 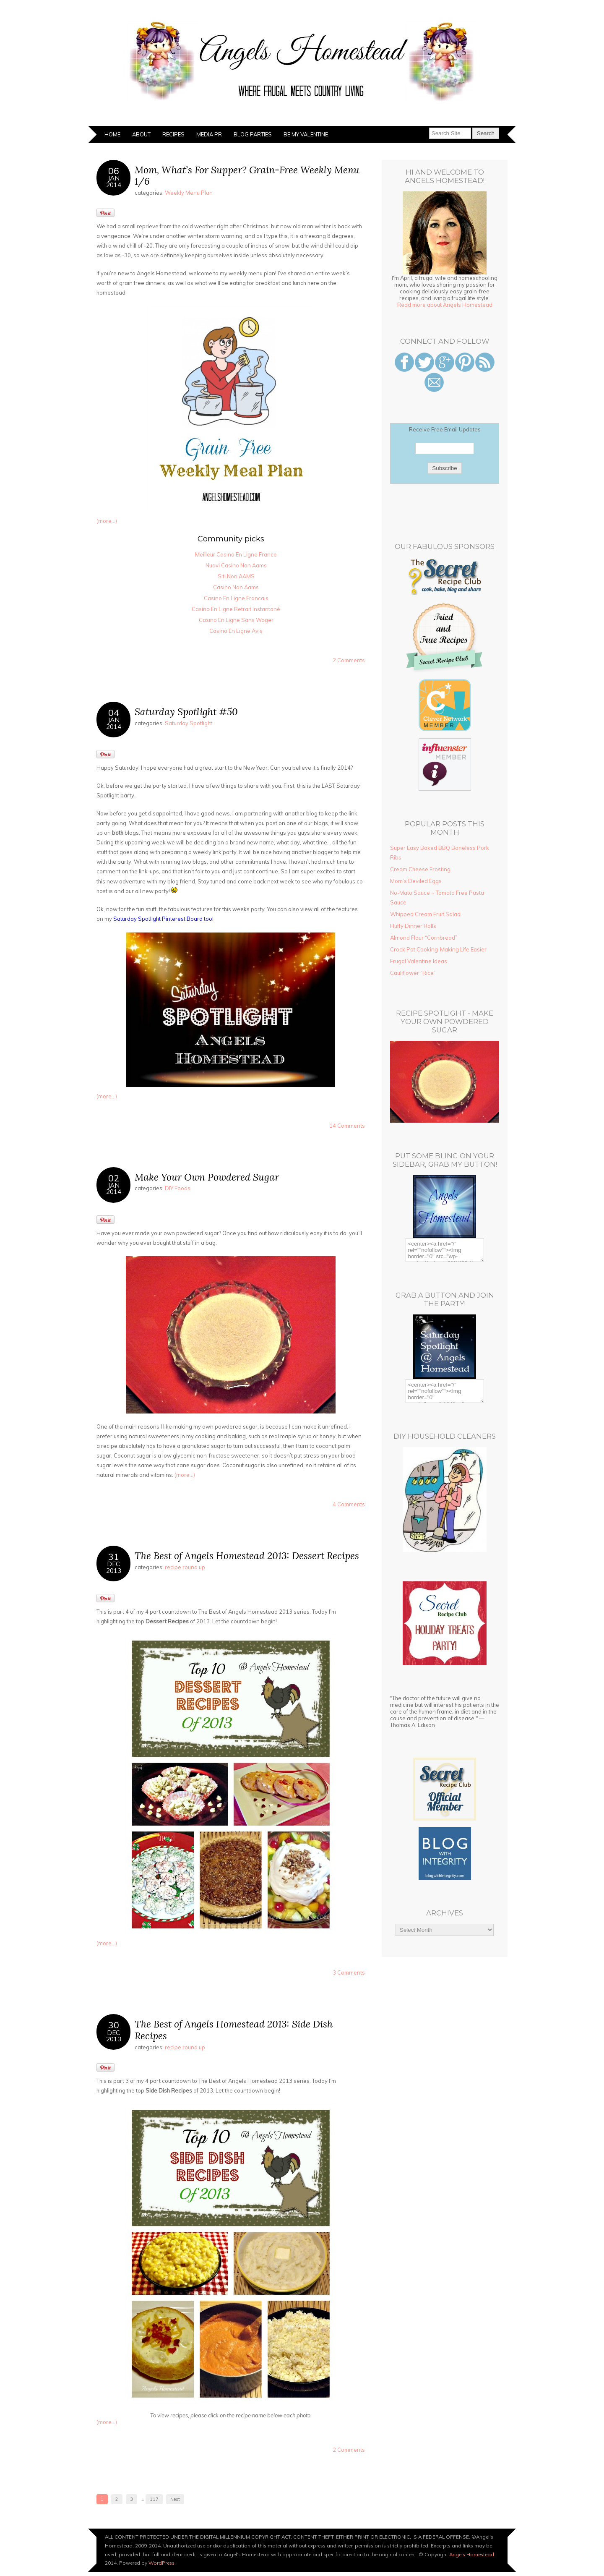 I want to click on Mom, What’s For Supper? Grain-Free Weekly Menu 1/6, so click(x=247, y=176).